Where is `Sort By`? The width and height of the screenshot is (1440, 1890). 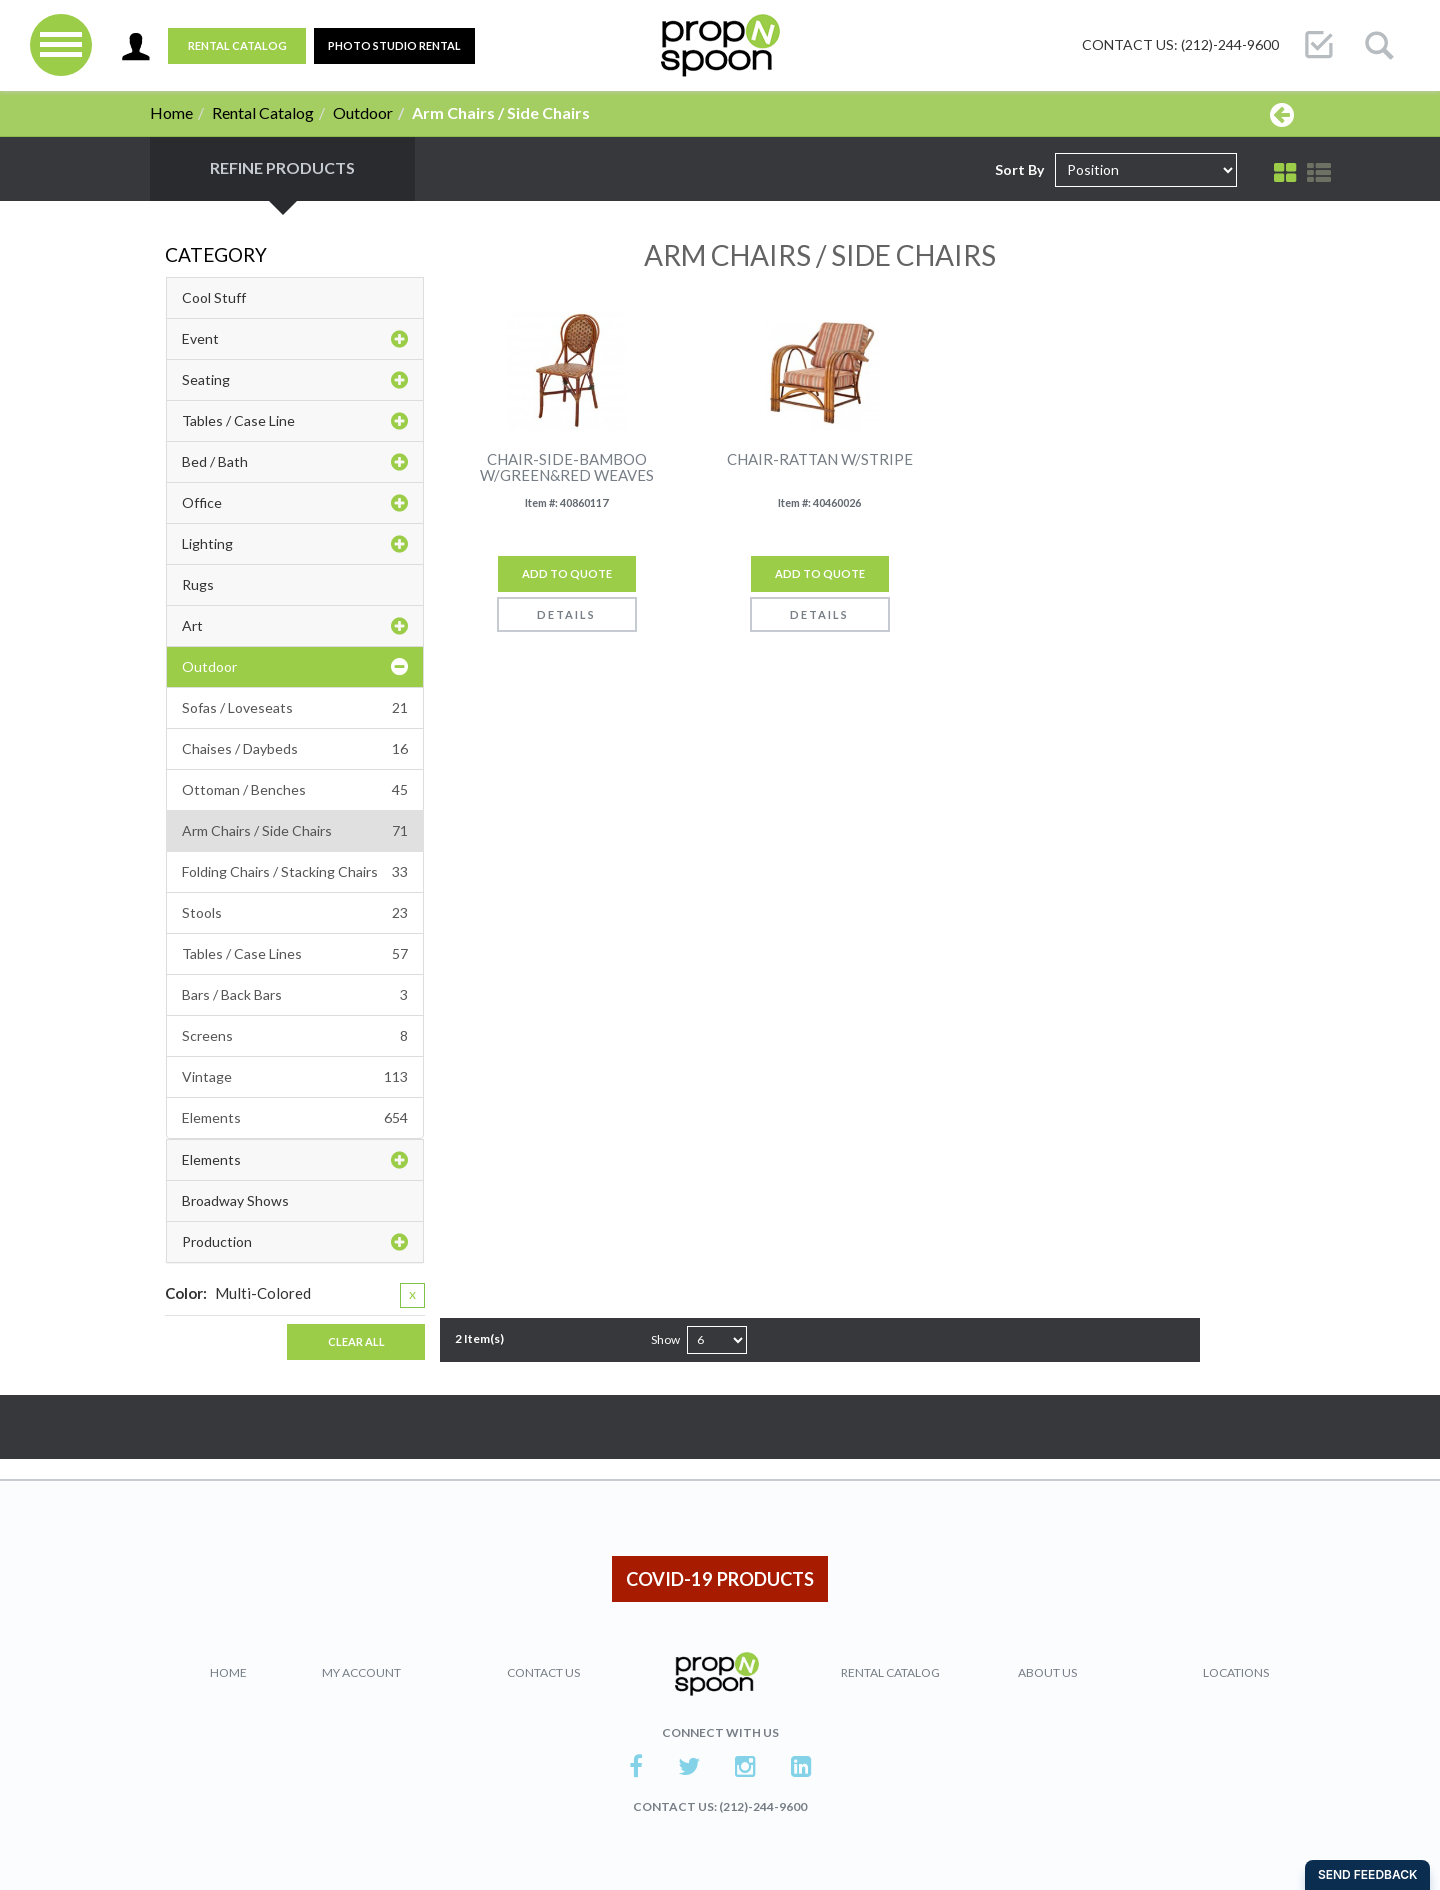
Sort By is located at coordinates (1019, 169).